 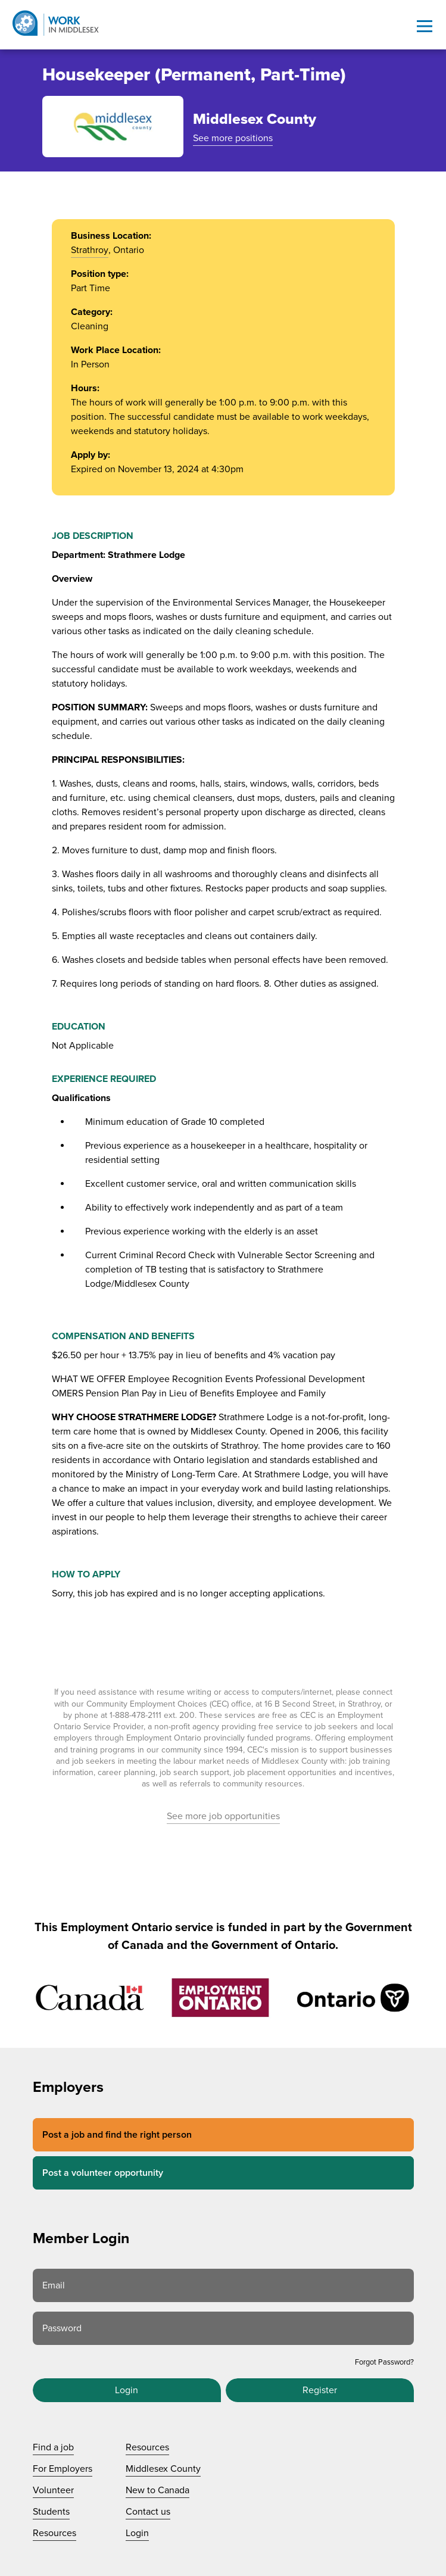 What do you see at coordinates (89, 250) in the screenshot?
I see `Strathroy` at bounding box center [89, 250].